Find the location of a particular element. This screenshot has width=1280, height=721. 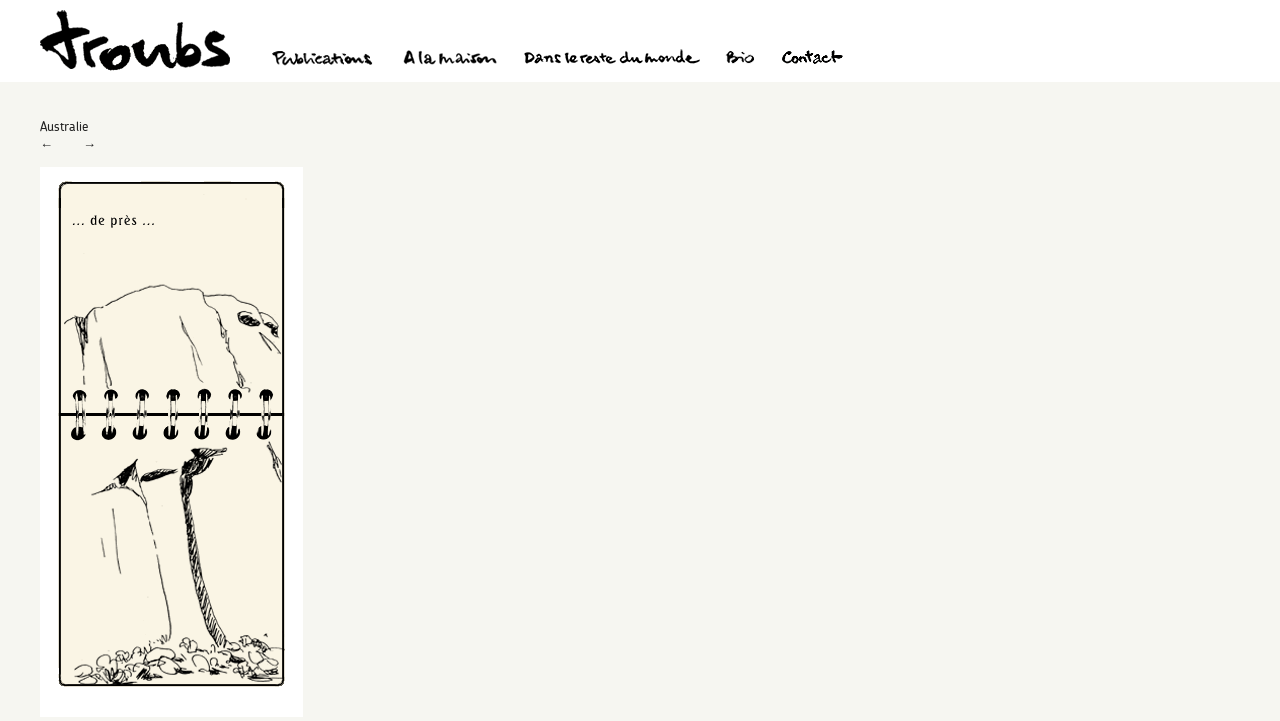

Publications is located at coordinates (325, 60).